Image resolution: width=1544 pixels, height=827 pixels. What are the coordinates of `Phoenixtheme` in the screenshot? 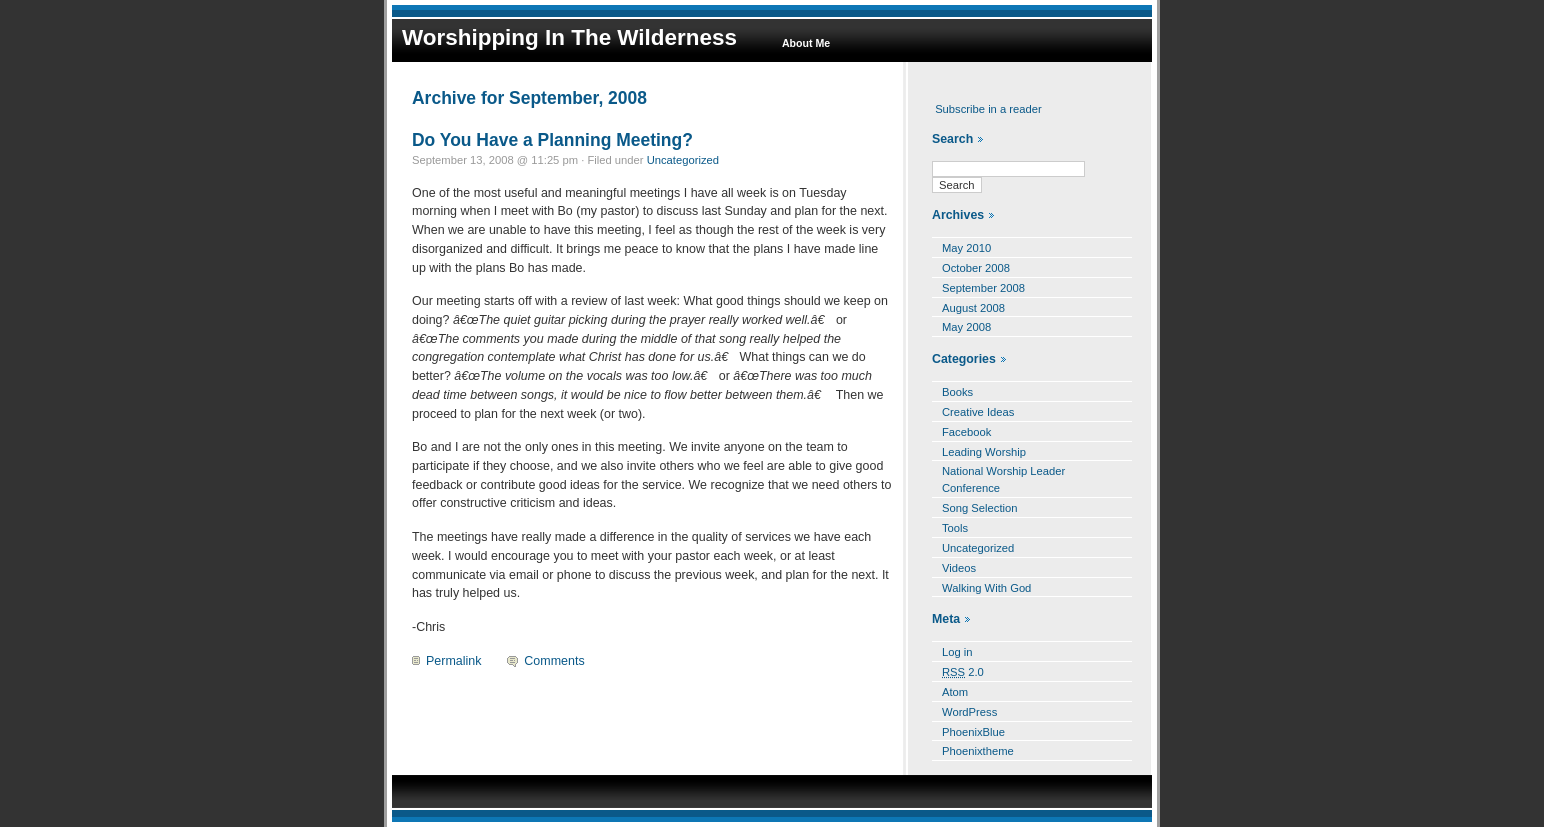 It's located at (978, 751).